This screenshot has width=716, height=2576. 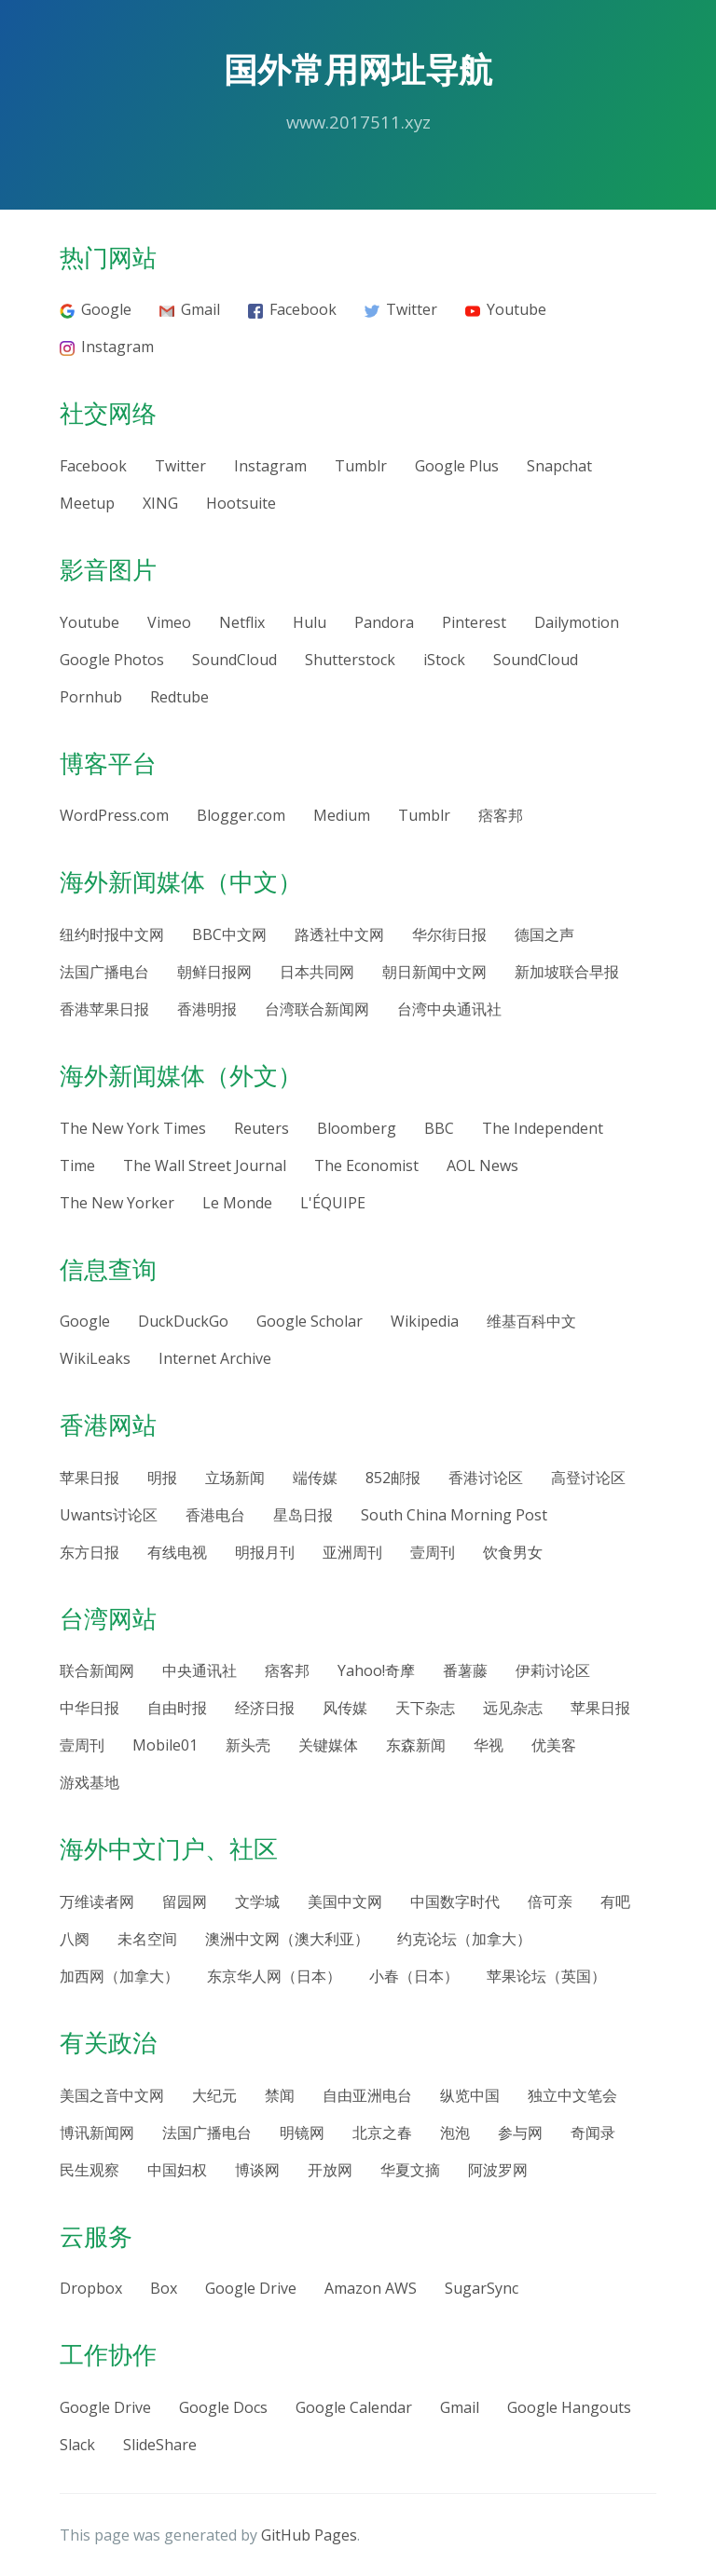 What do you see at coordinates (223, 2407) in the screenshot?
I see `Google Docs` at bounding box center [223, 2407].